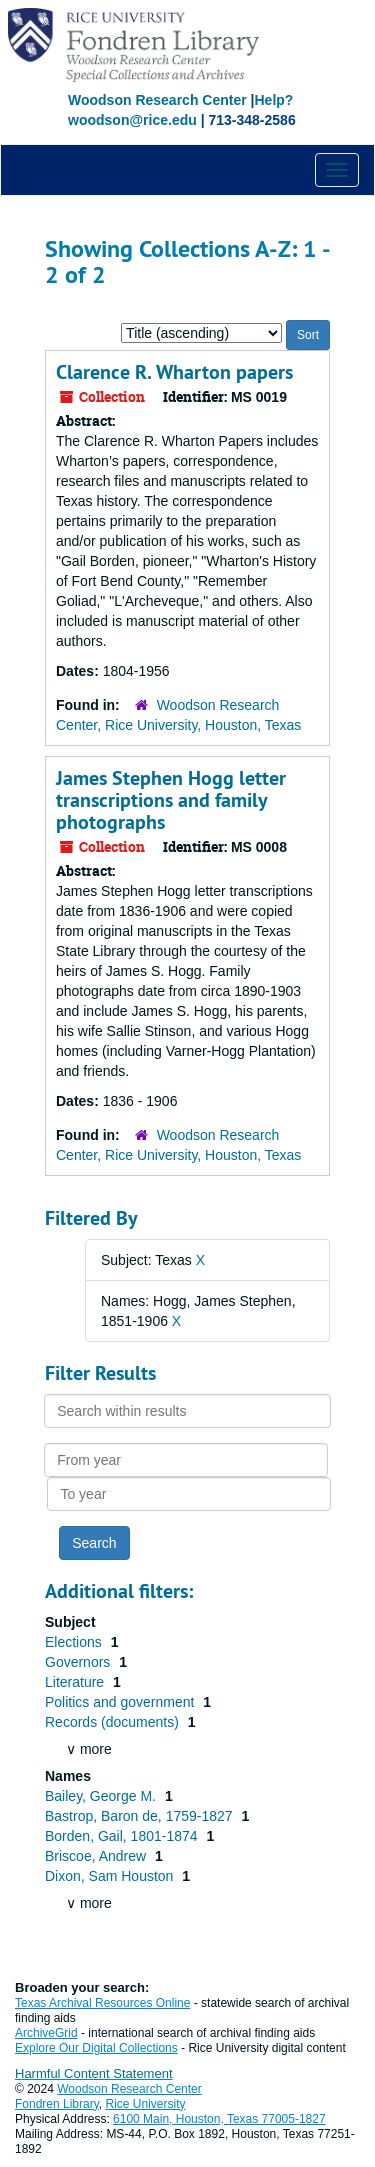 The height and width of the screenshot is (2167, 375). What do you see at coordinates (102, 2003) in the screenshot?
I see `Texas Archival Resources Online` at bounding box center [102, 2003].